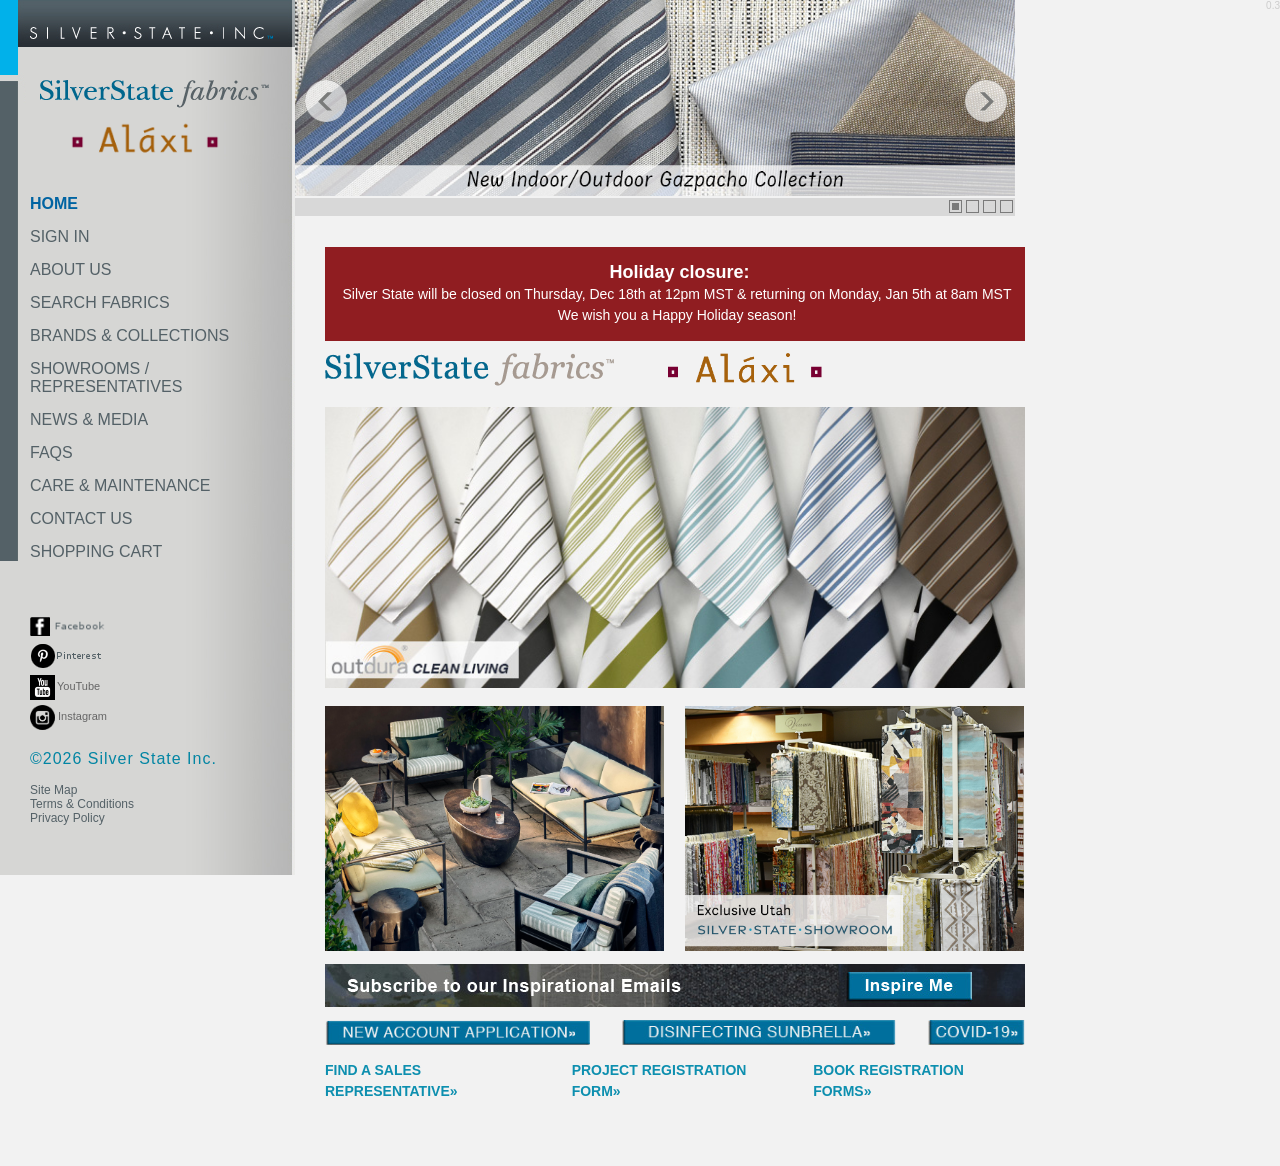  I want to click on SEARCH FABRICS, so click(100, 302).